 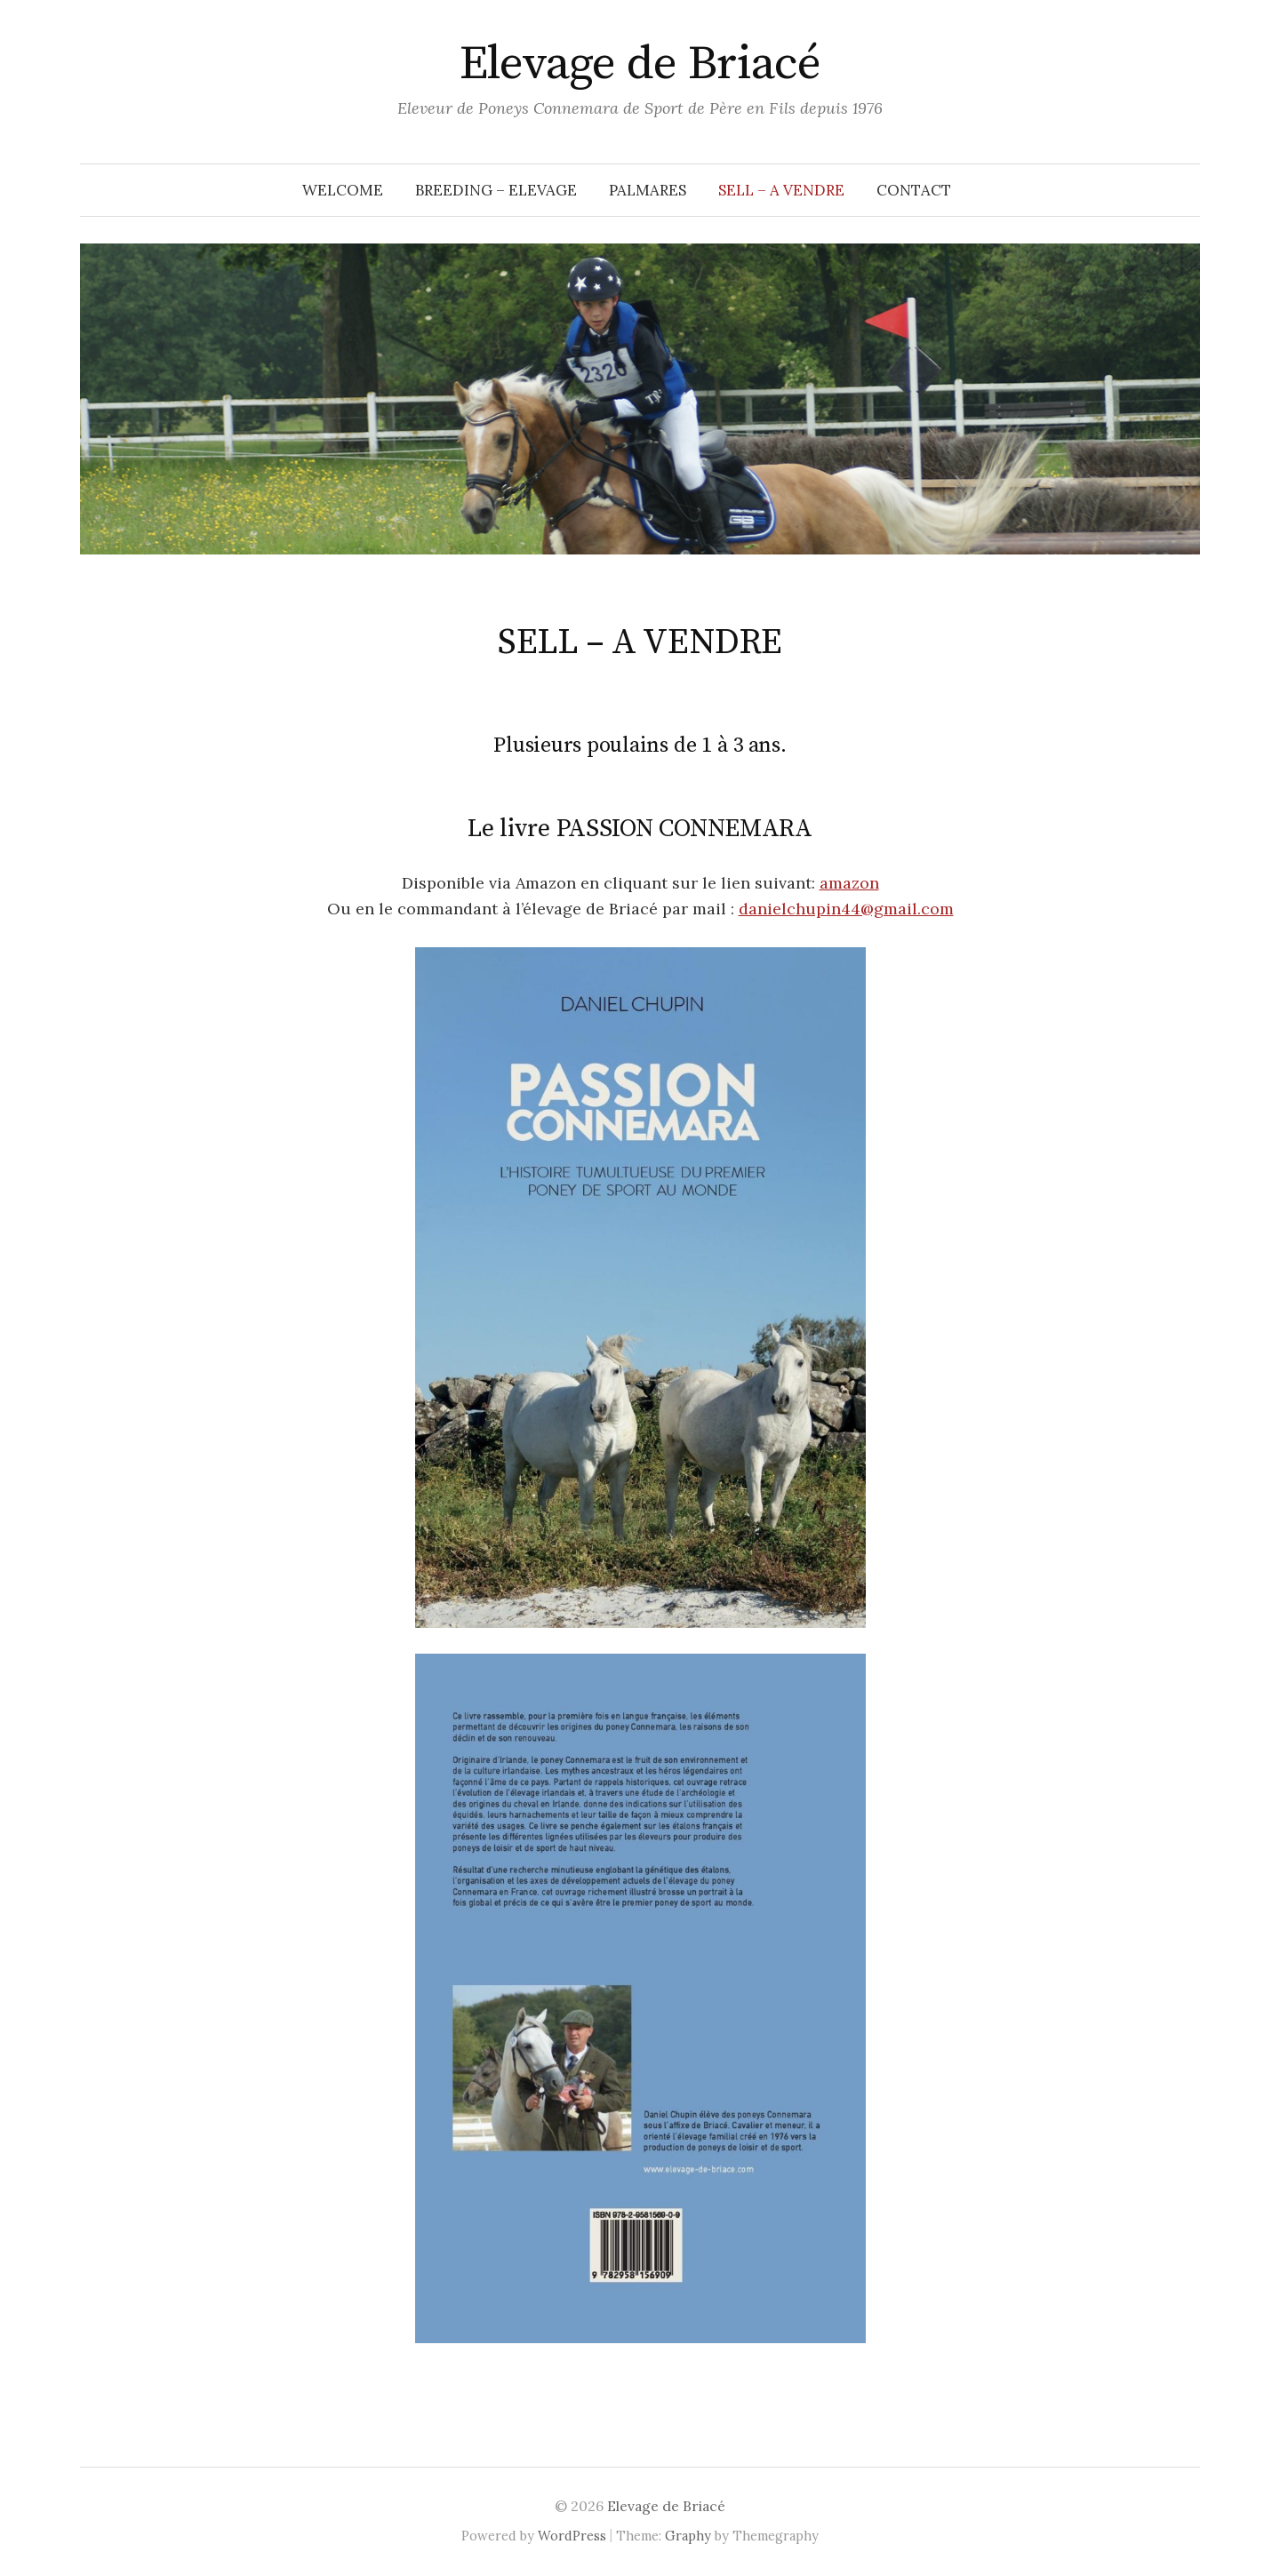 I want to click on SELL – A VENDRE, so click(x=781, y=190).